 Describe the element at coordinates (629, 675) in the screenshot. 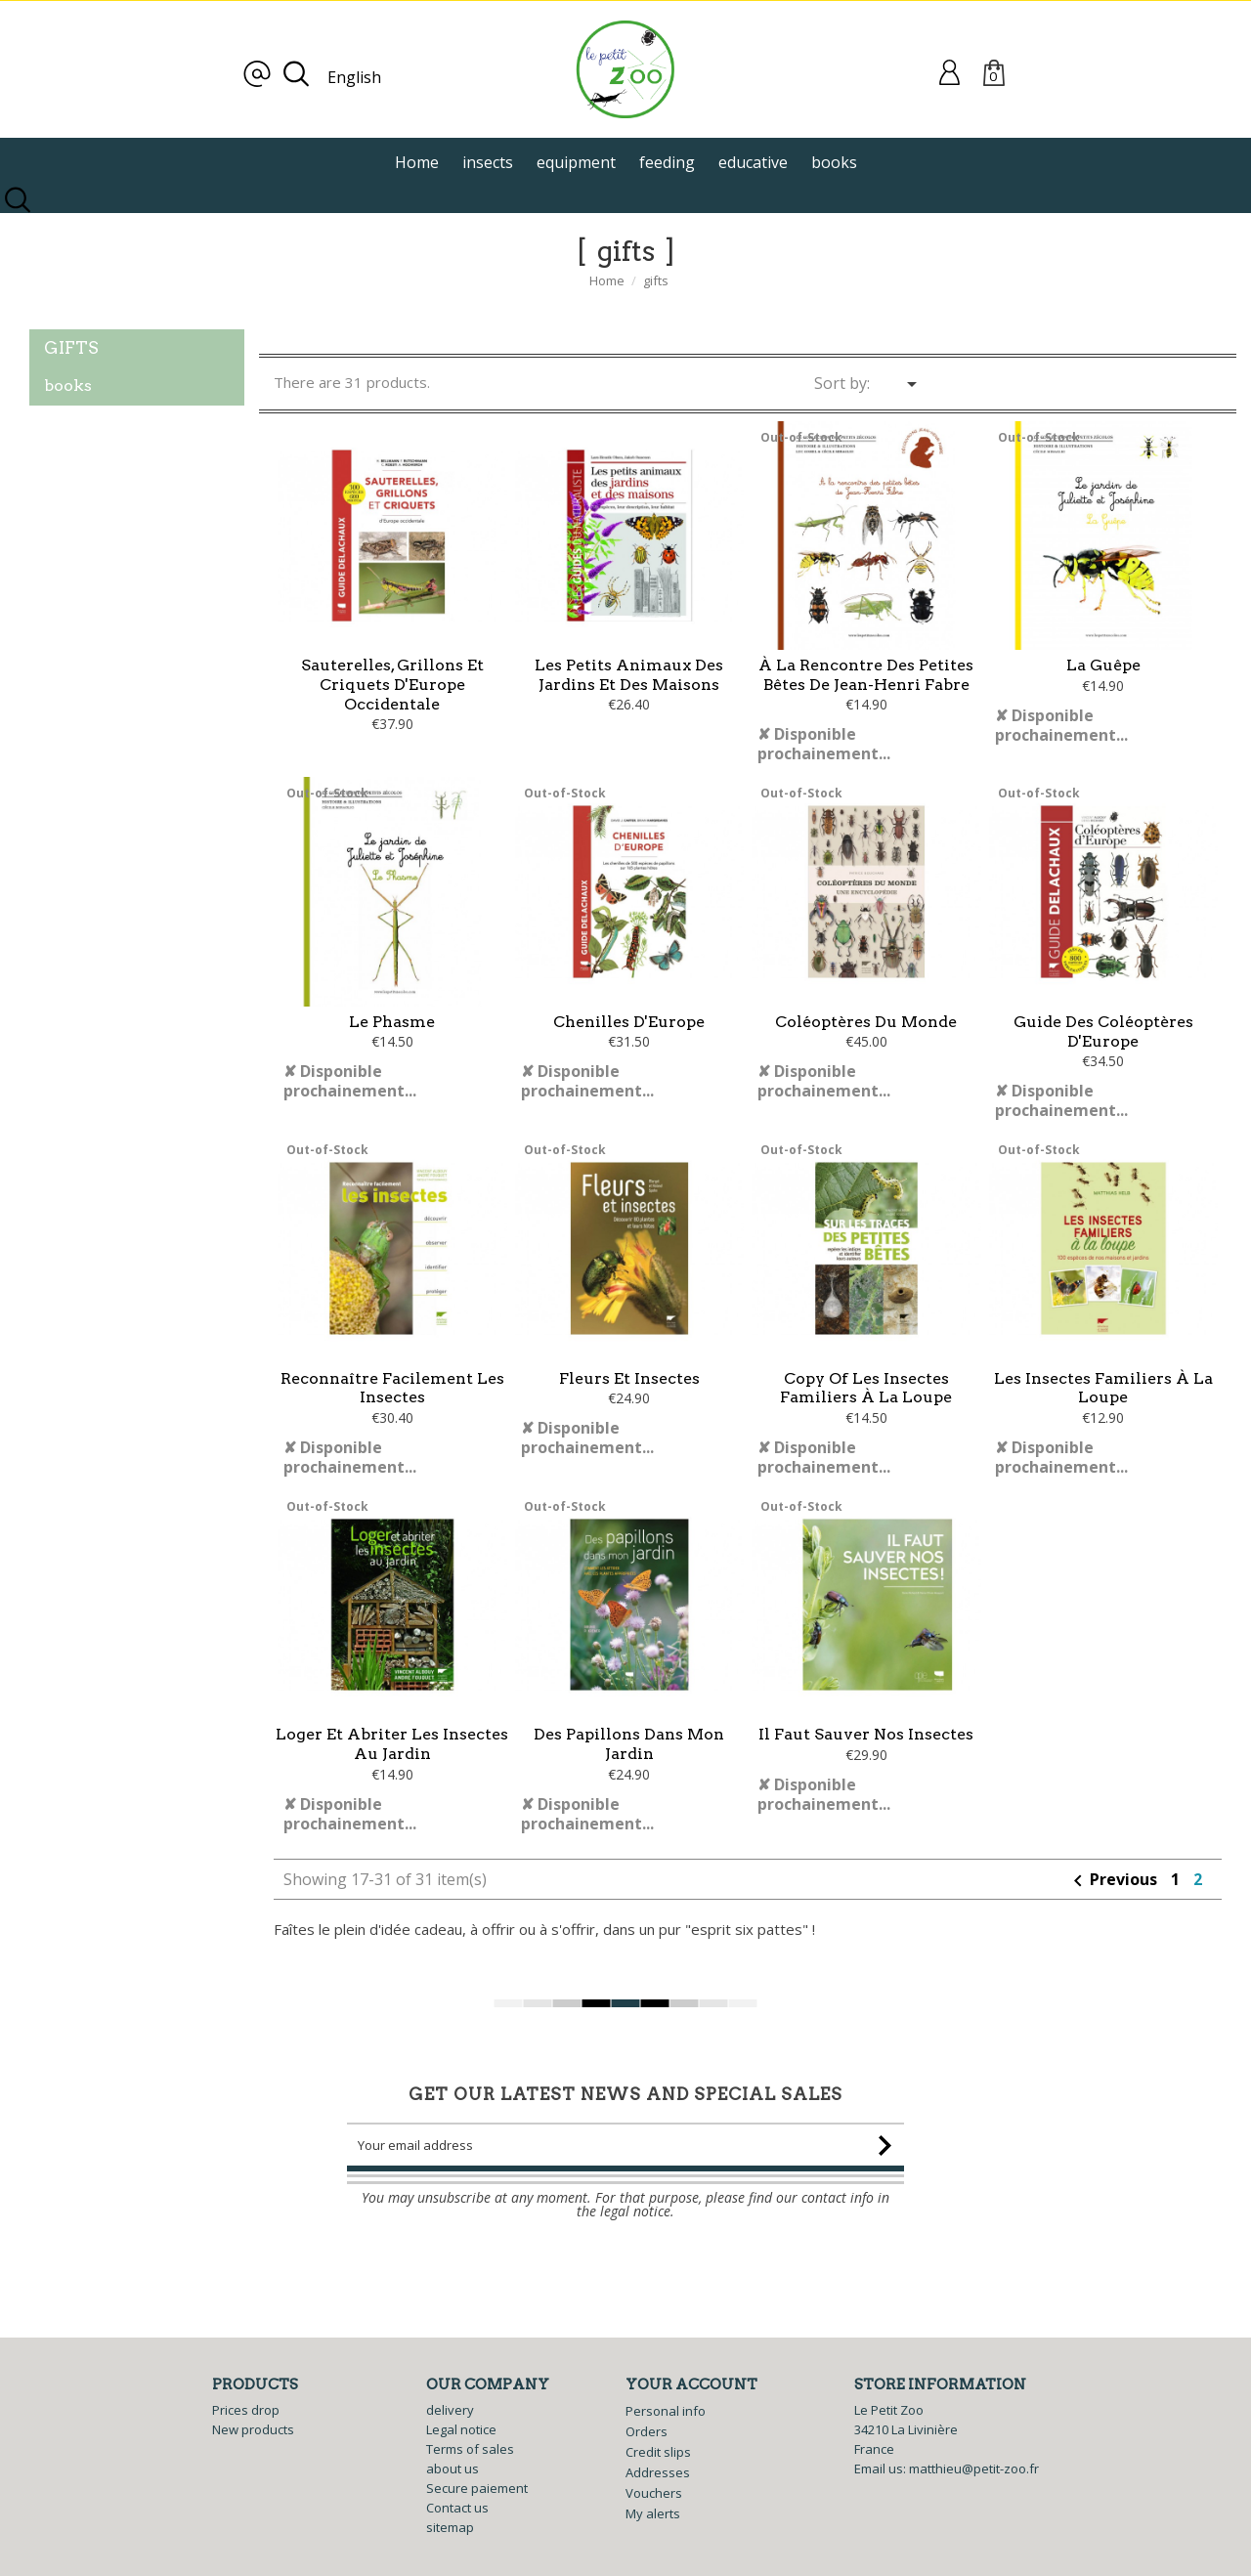

I see `Les petits animaux des jardins et des maisons` at that location.